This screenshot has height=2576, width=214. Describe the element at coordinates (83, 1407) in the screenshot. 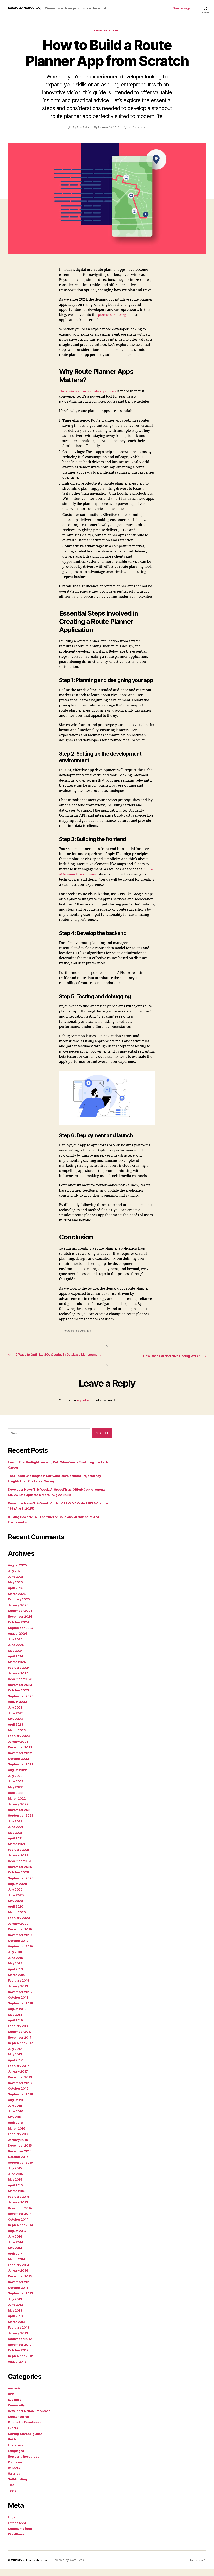

I see `logged in` at that location.